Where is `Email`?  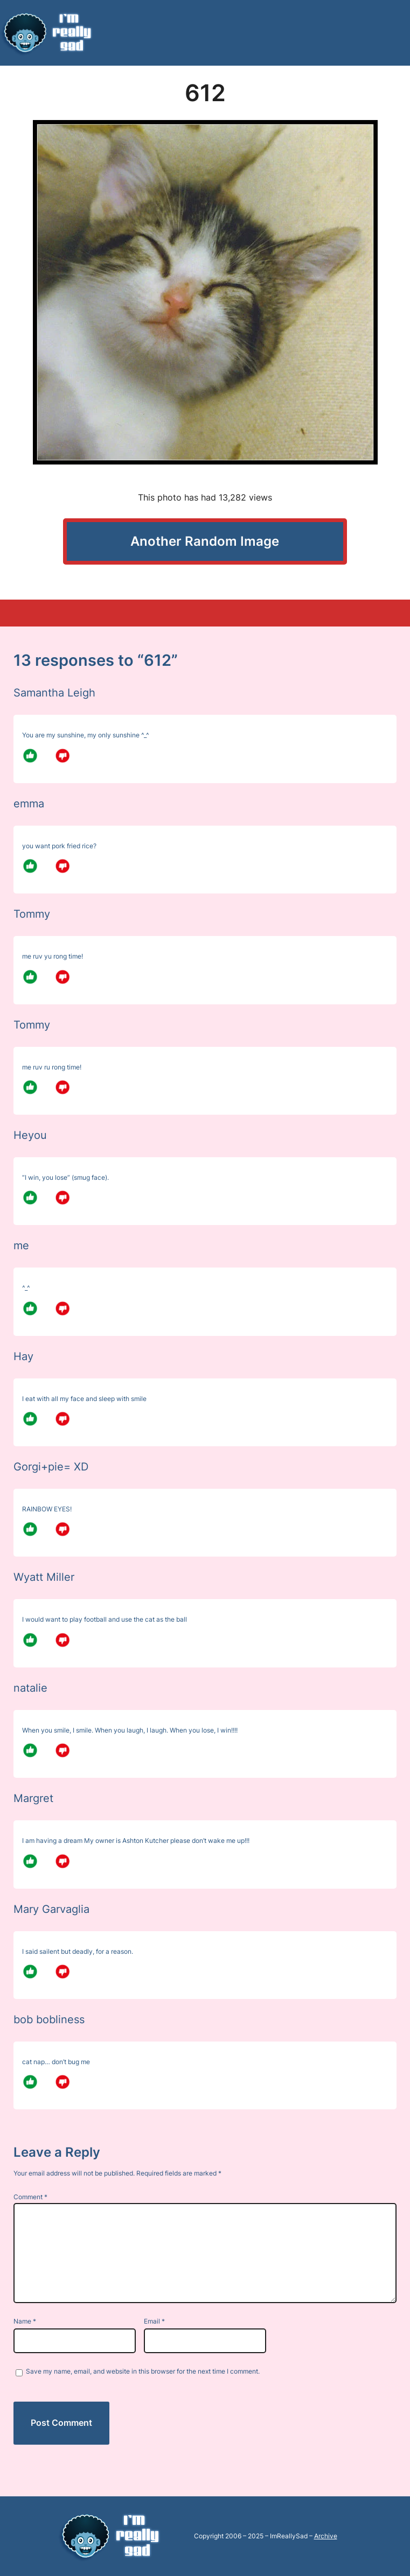
Email is located at coordinates (154, 2321).